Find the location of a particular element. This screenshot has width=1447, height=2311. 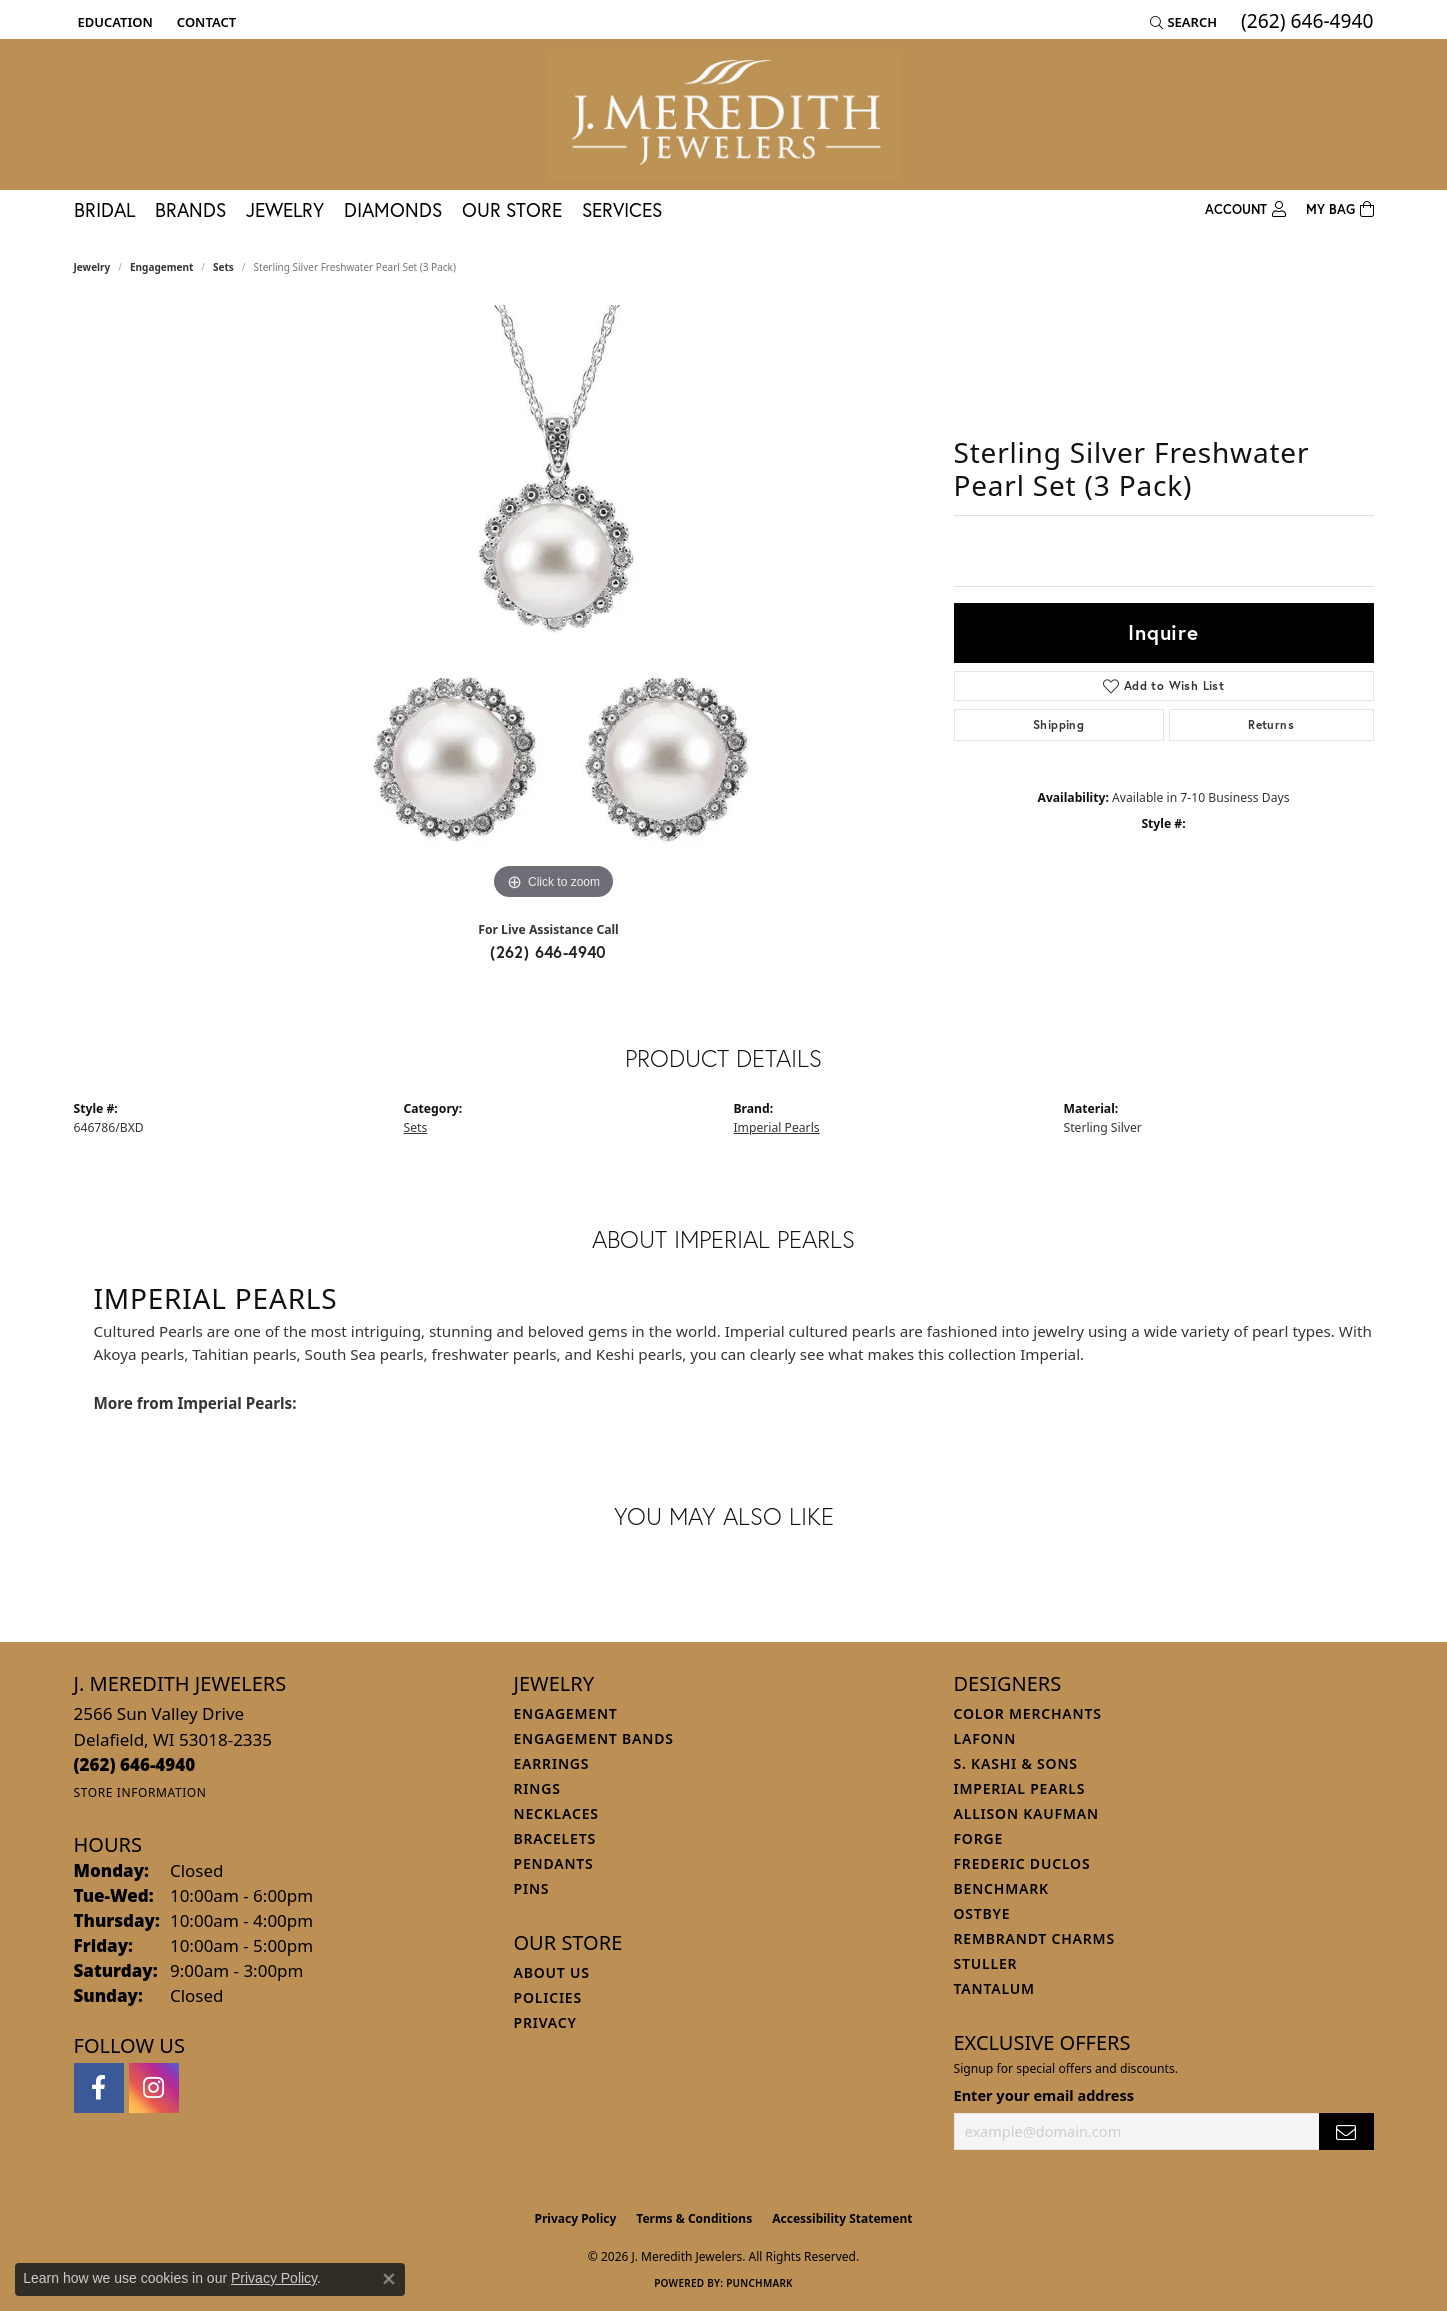

Earrings [menuitem] is located at coordinates (552, 1763).